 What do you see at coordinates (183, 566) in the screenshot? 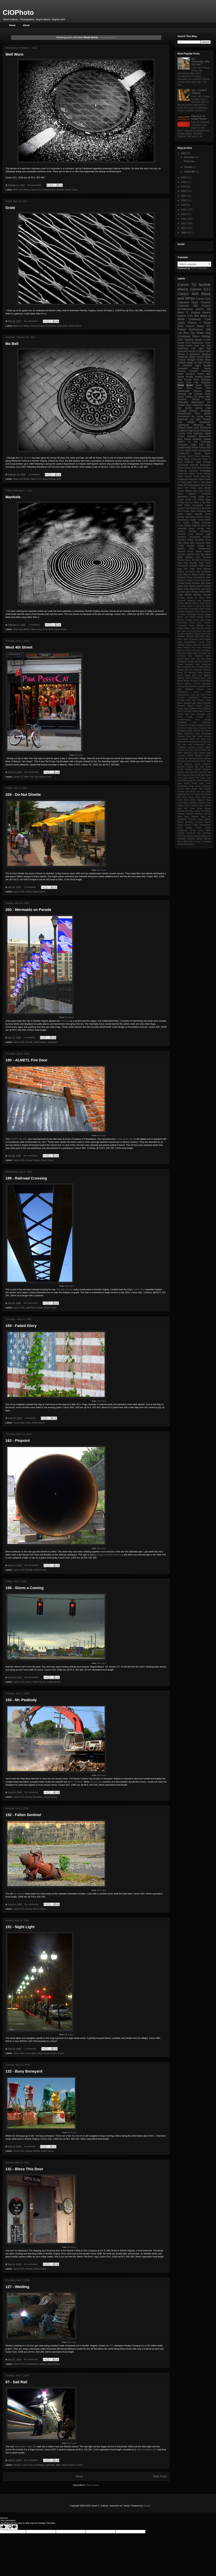
I see `Freemason` at bounding box center [183, 566].